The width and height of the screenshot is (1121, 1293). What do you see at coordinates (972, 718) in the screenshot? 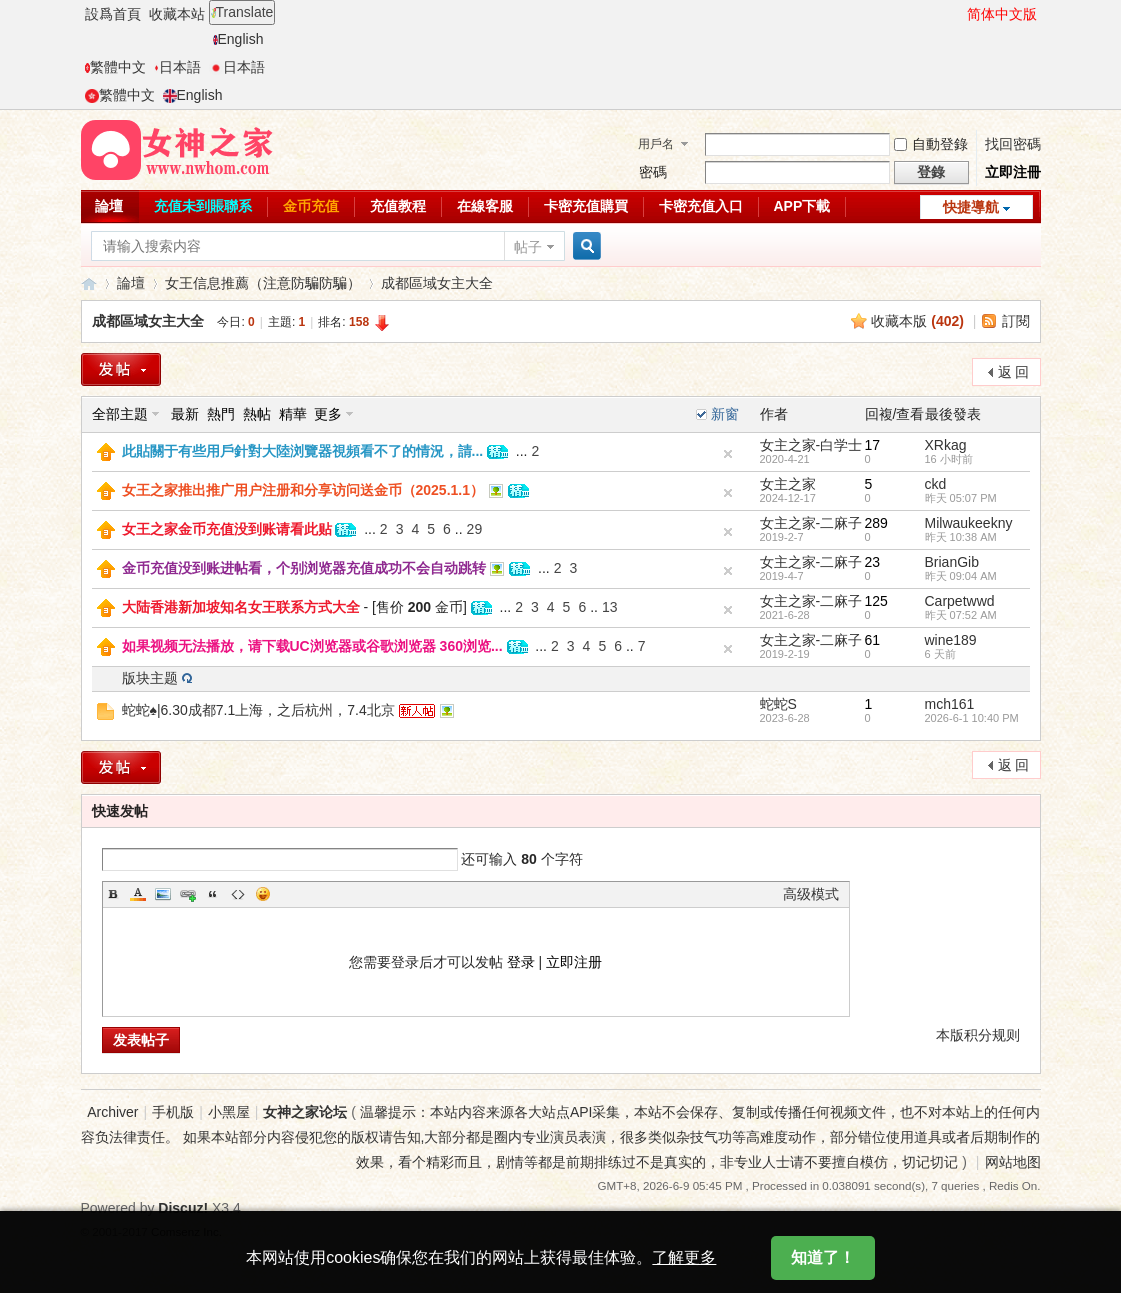
I see `2026-6-1 10:40 PM` at bounding box center [972, 718].